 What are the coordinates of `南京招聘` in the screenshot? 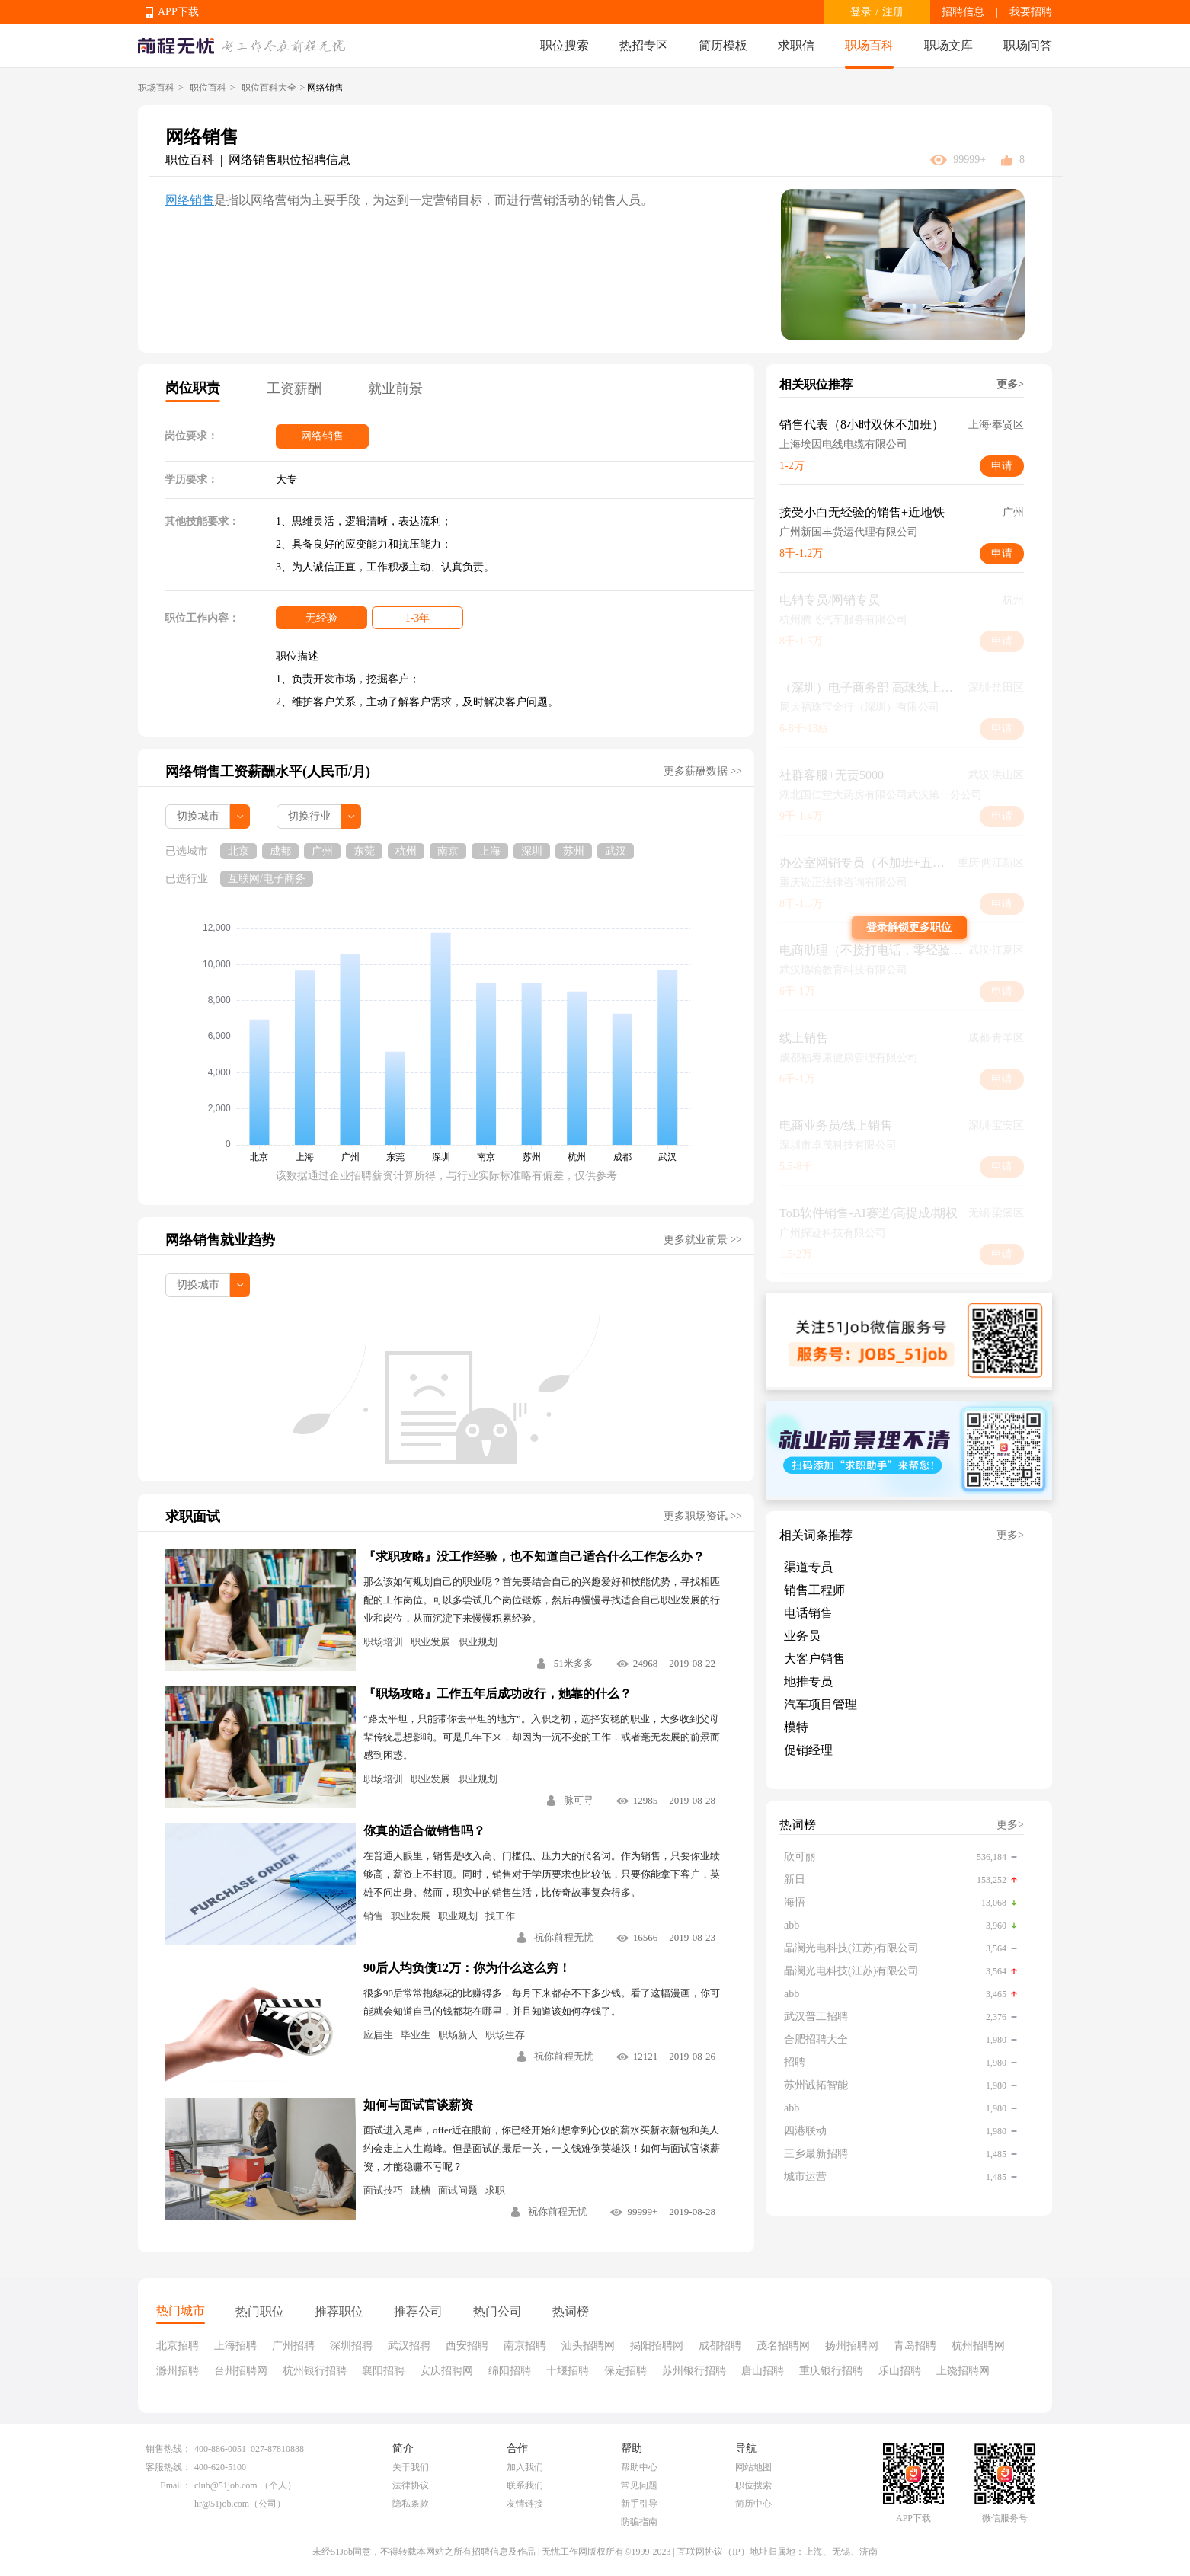 It's located at (525, 2345).